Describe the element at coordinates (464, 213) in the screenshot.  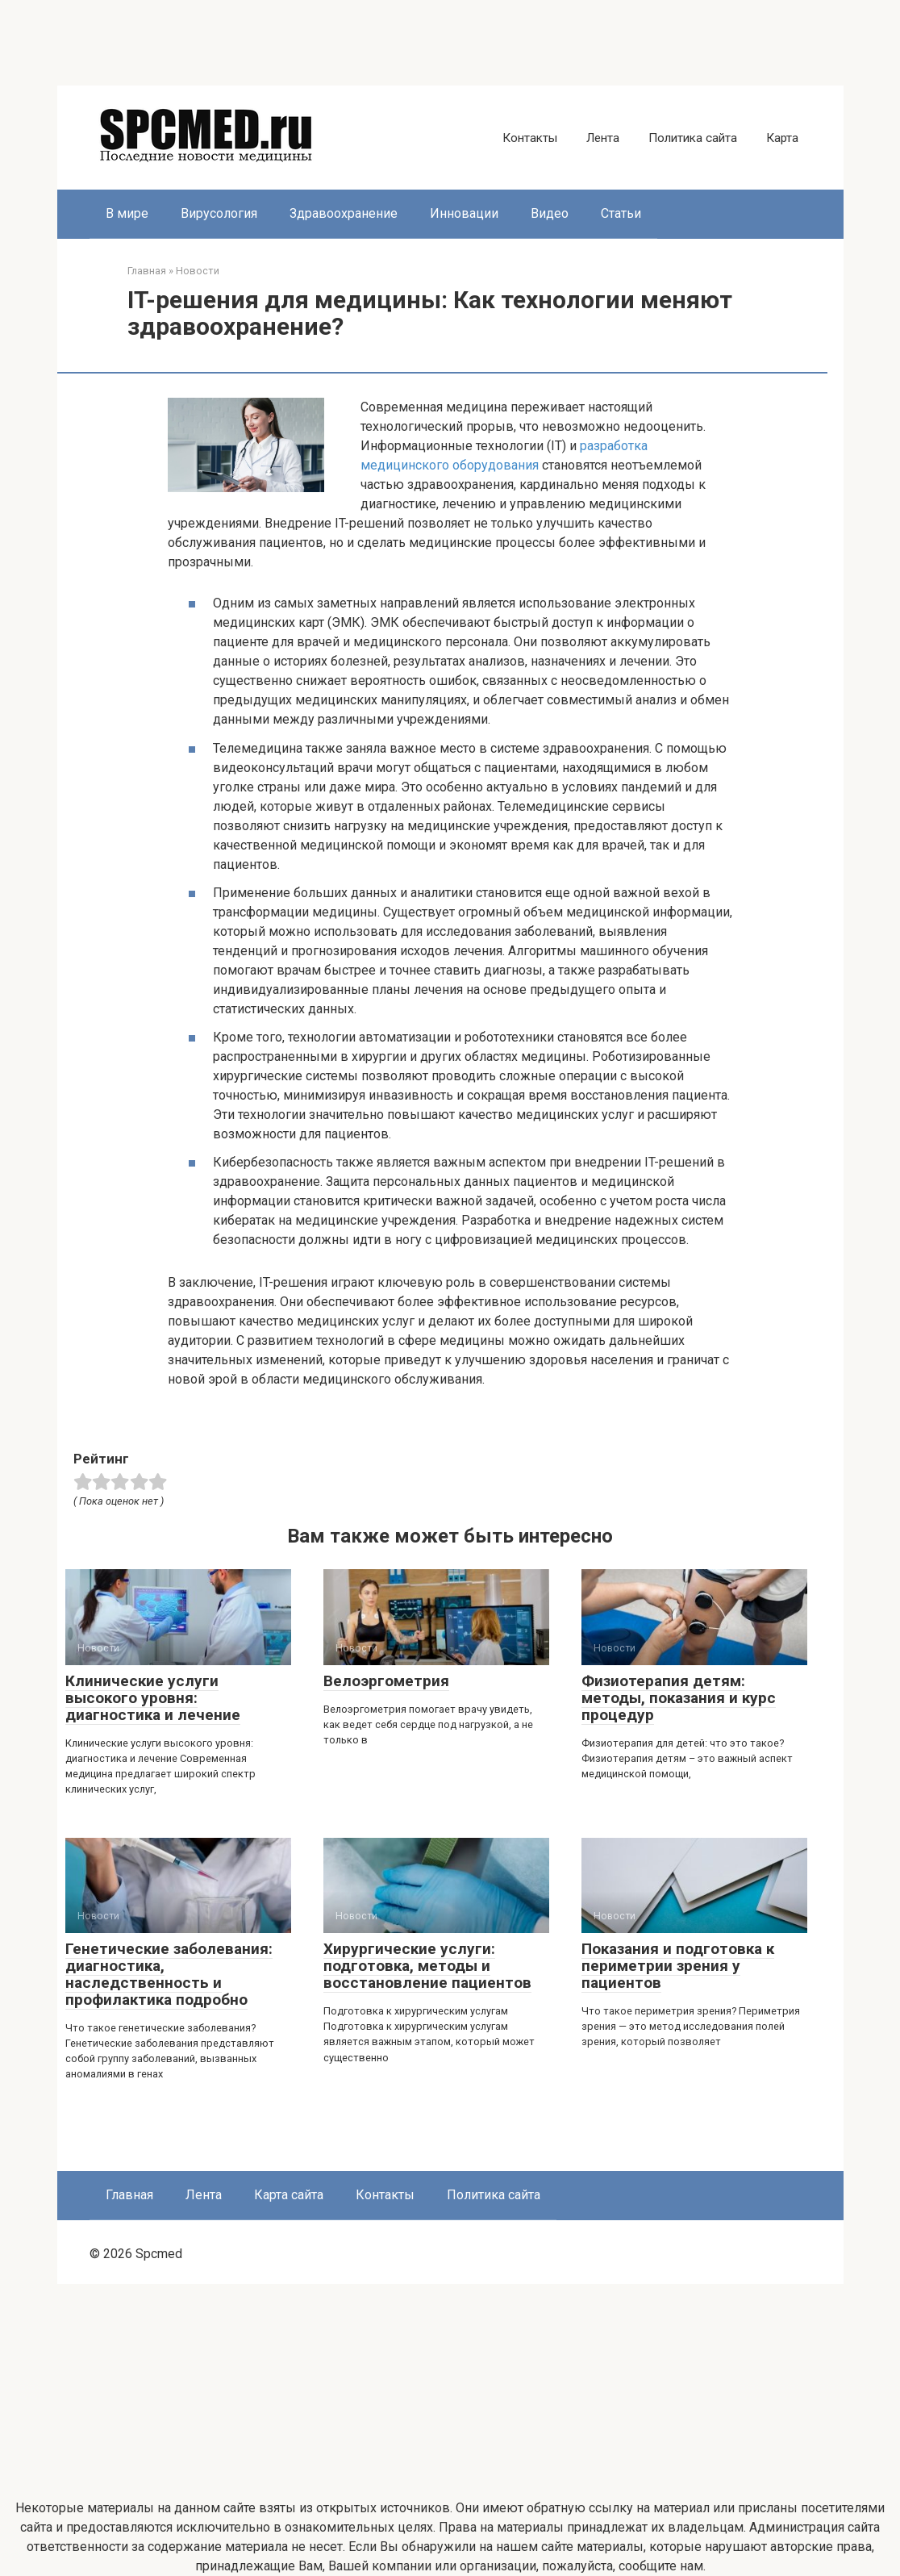
I see `Инновации` at that location.